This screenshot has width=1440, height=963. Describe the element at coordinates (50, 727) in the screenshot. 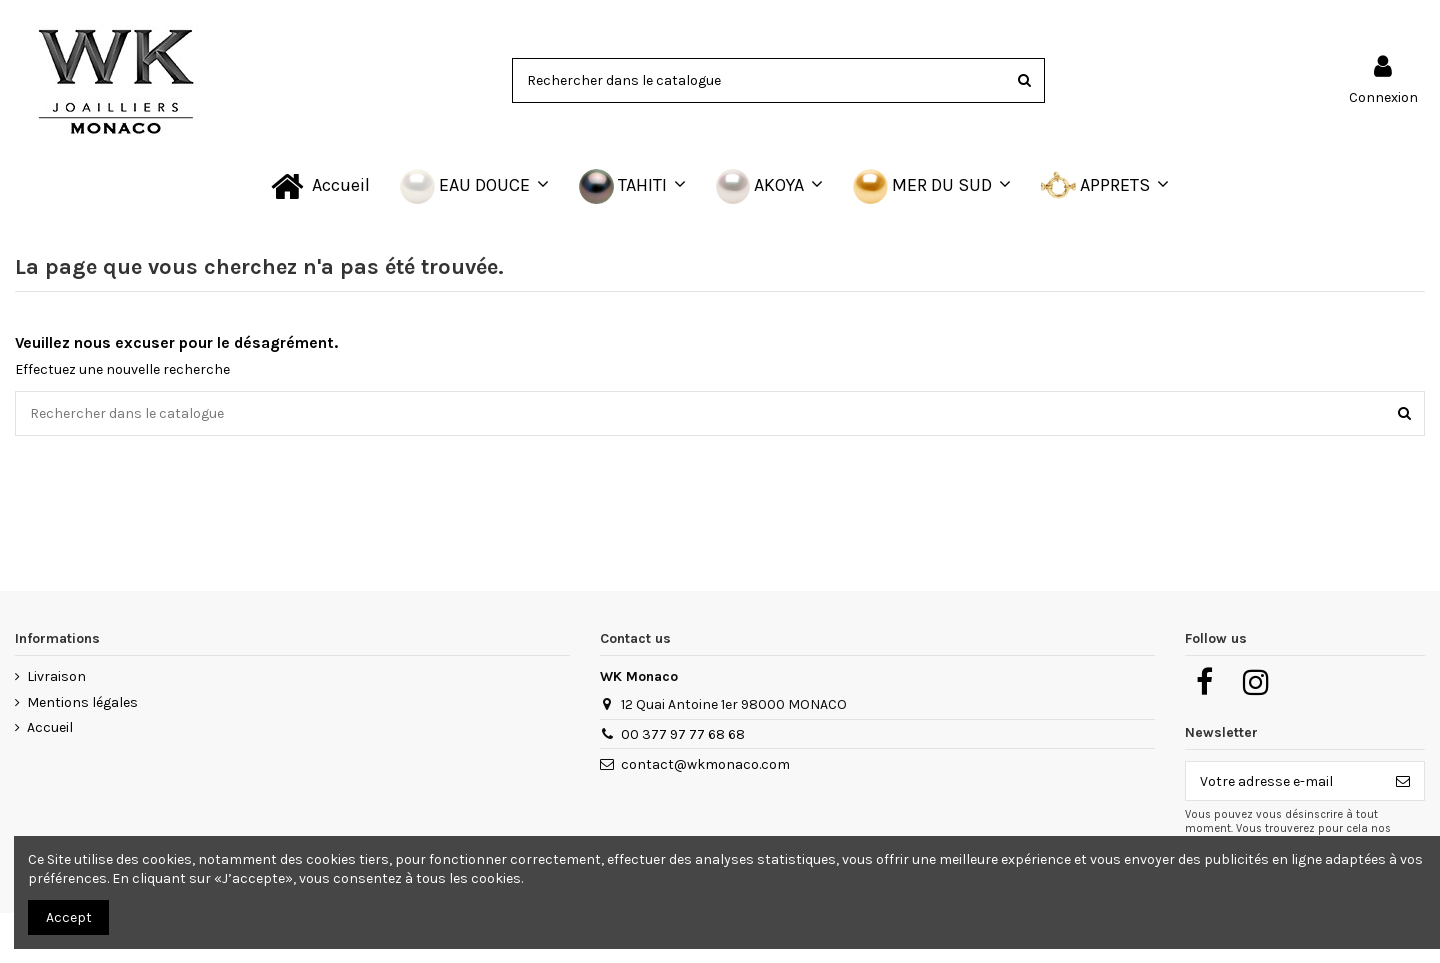

I see `Accueil` at that location.